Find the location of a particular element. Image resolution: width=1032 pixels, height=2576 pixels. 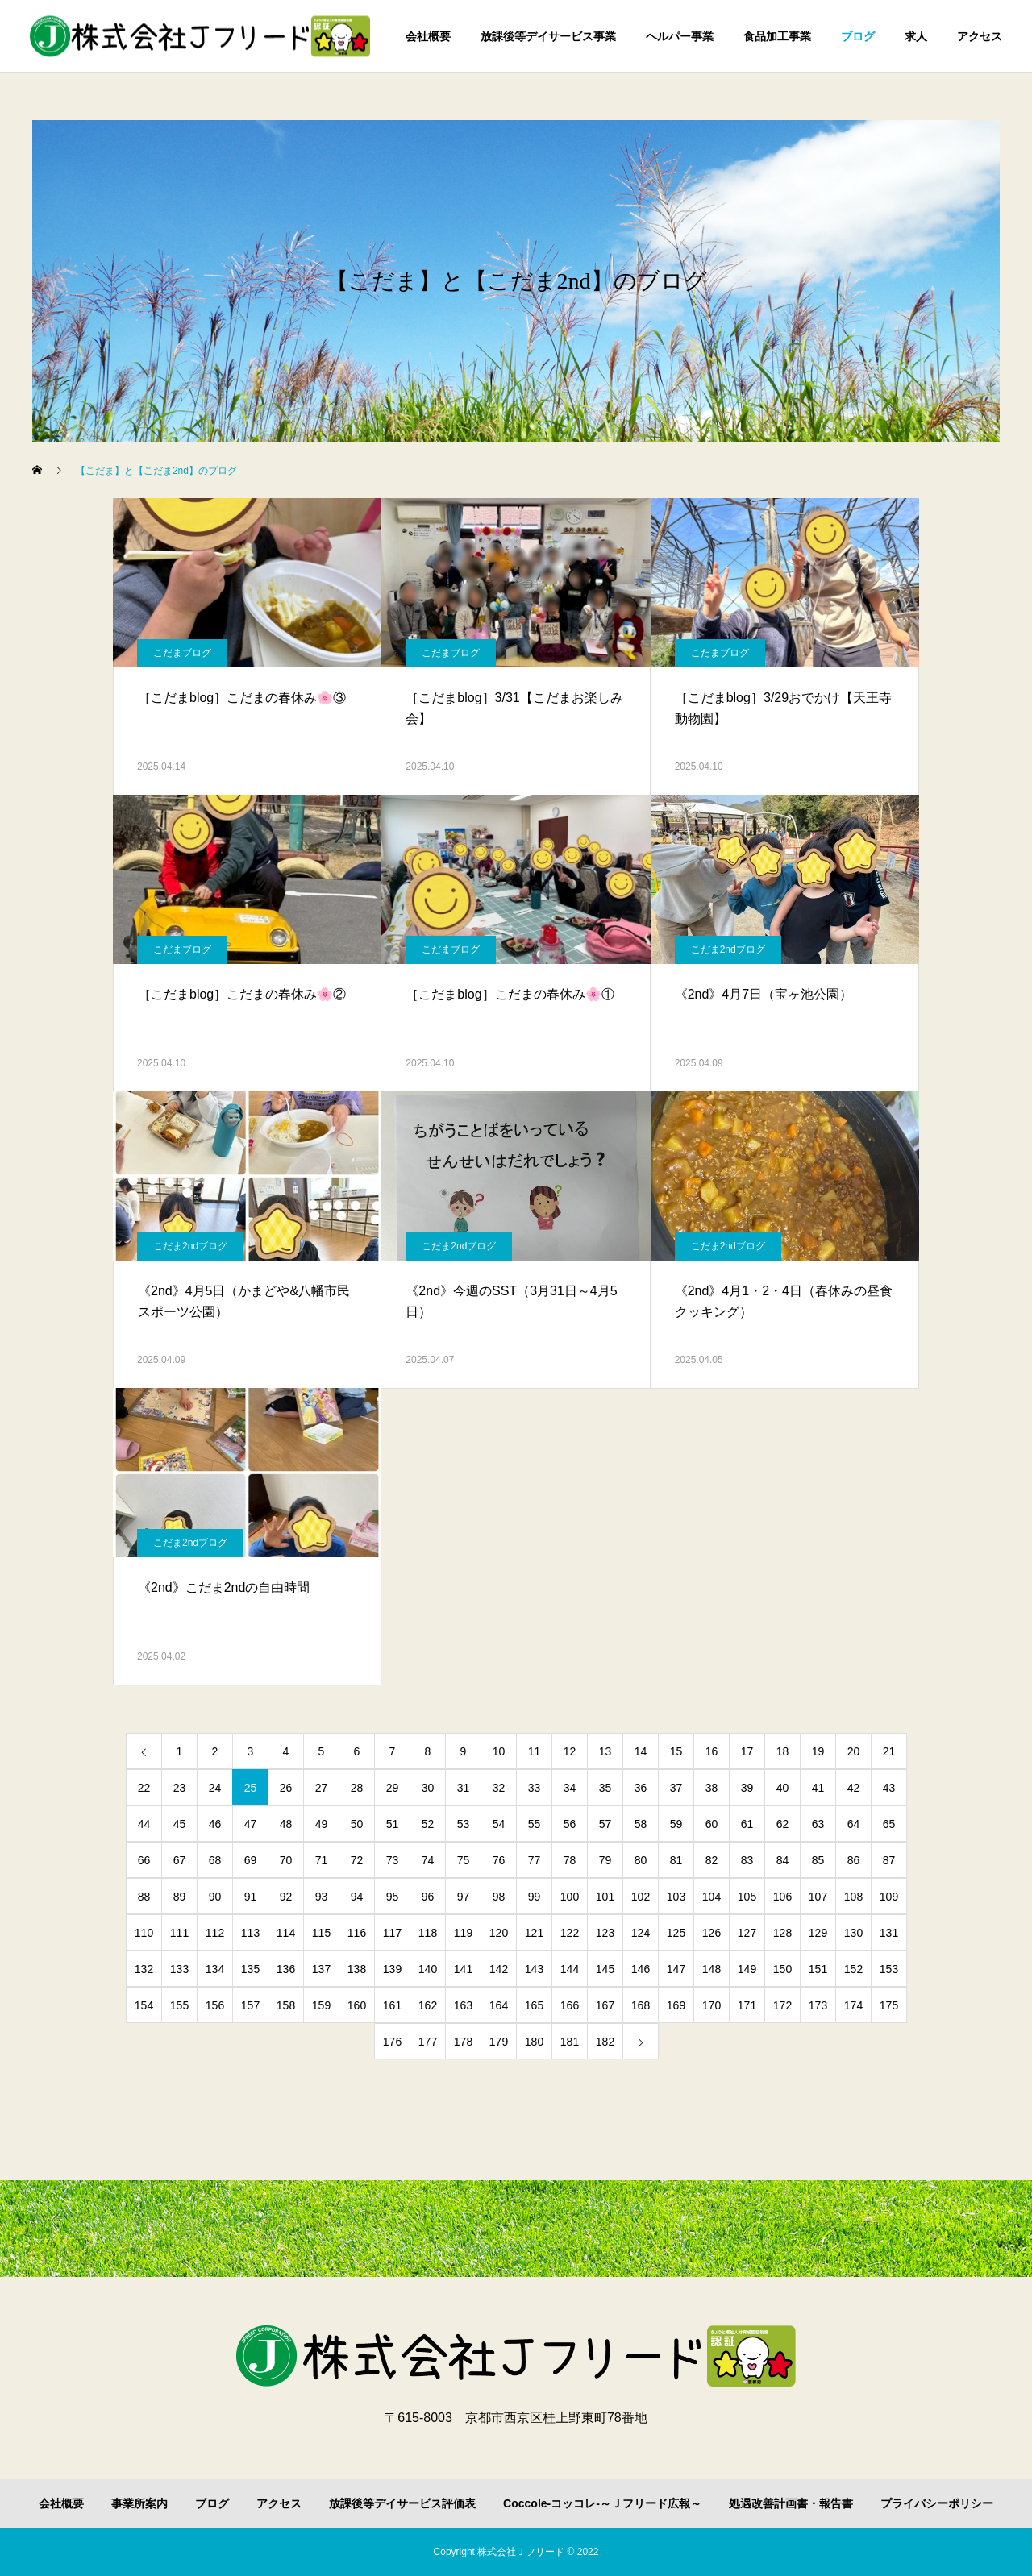

30 is located at coordinates (428, 1787).